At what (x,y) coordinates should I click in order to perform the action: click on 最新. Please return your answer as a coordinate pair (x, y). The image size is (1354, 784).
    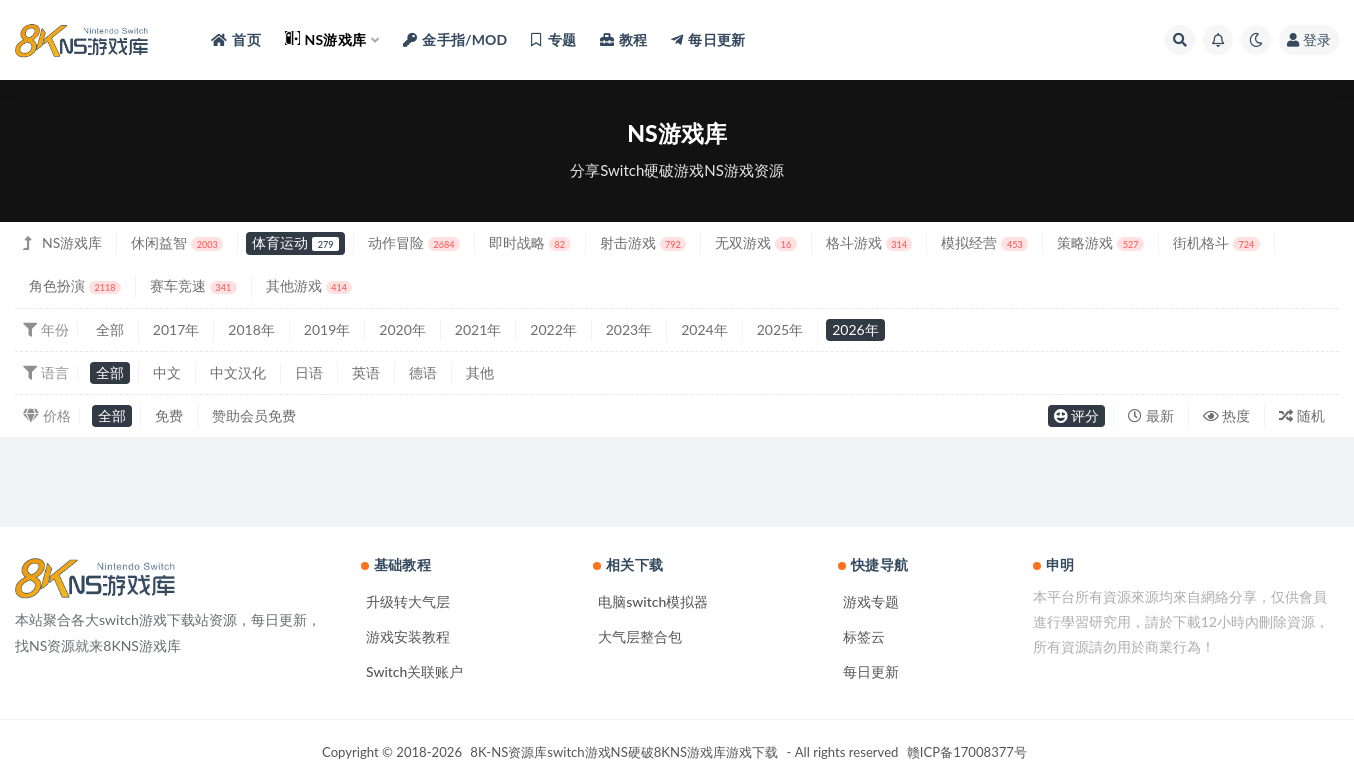
    Looking at the image, I should click on (1151, 415).